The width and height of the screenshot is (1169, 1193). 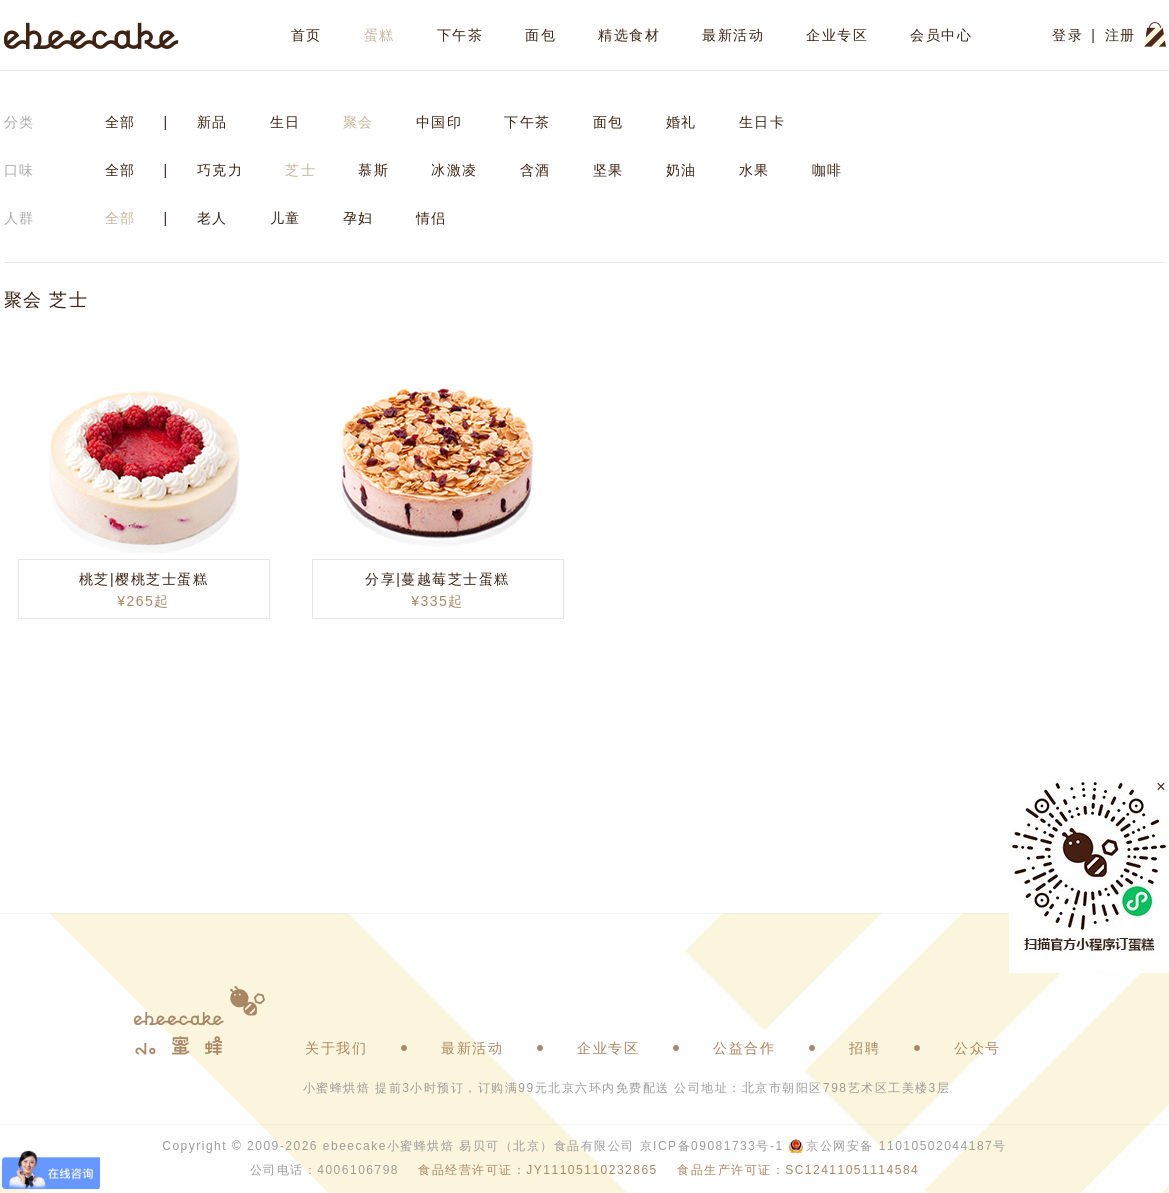 What do you see at coordinates (358, 218) in the screenshot?
I see `孕妇` at bounding box center [358, 218].